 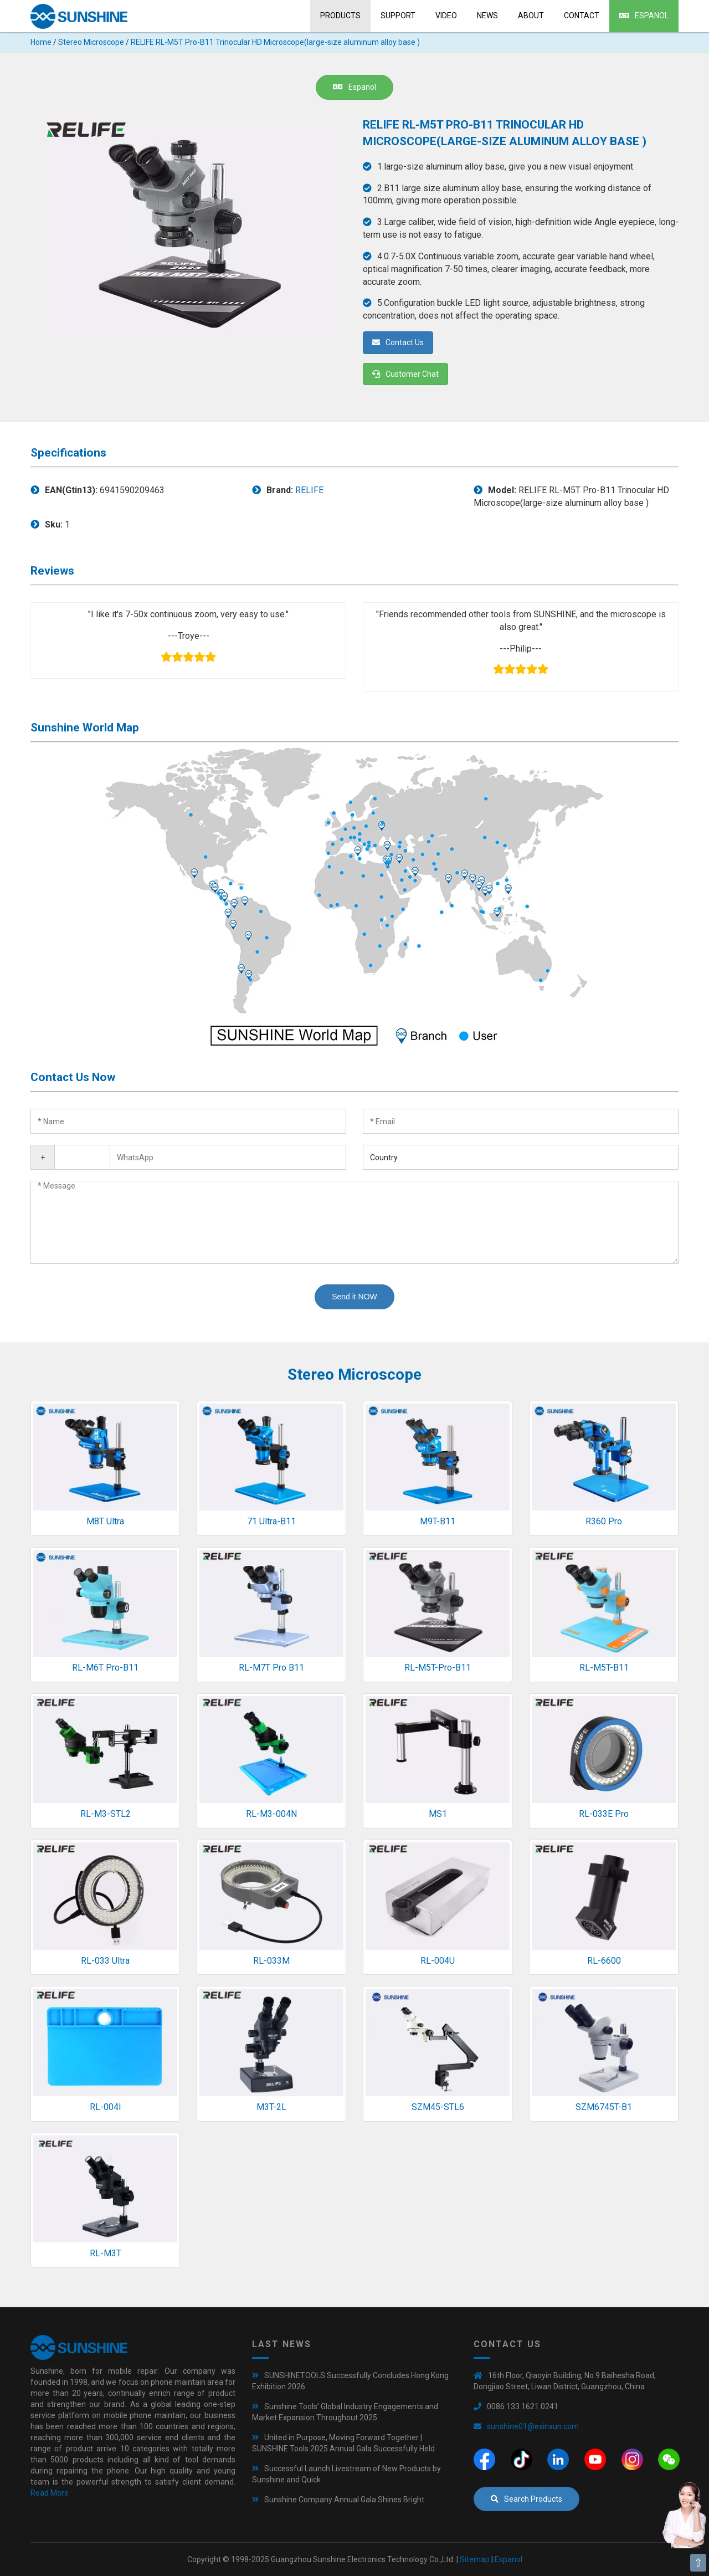 What do you see at coordinates (340, 15) in the screenshot?
I see `Products` at bounding box center [340, 15].